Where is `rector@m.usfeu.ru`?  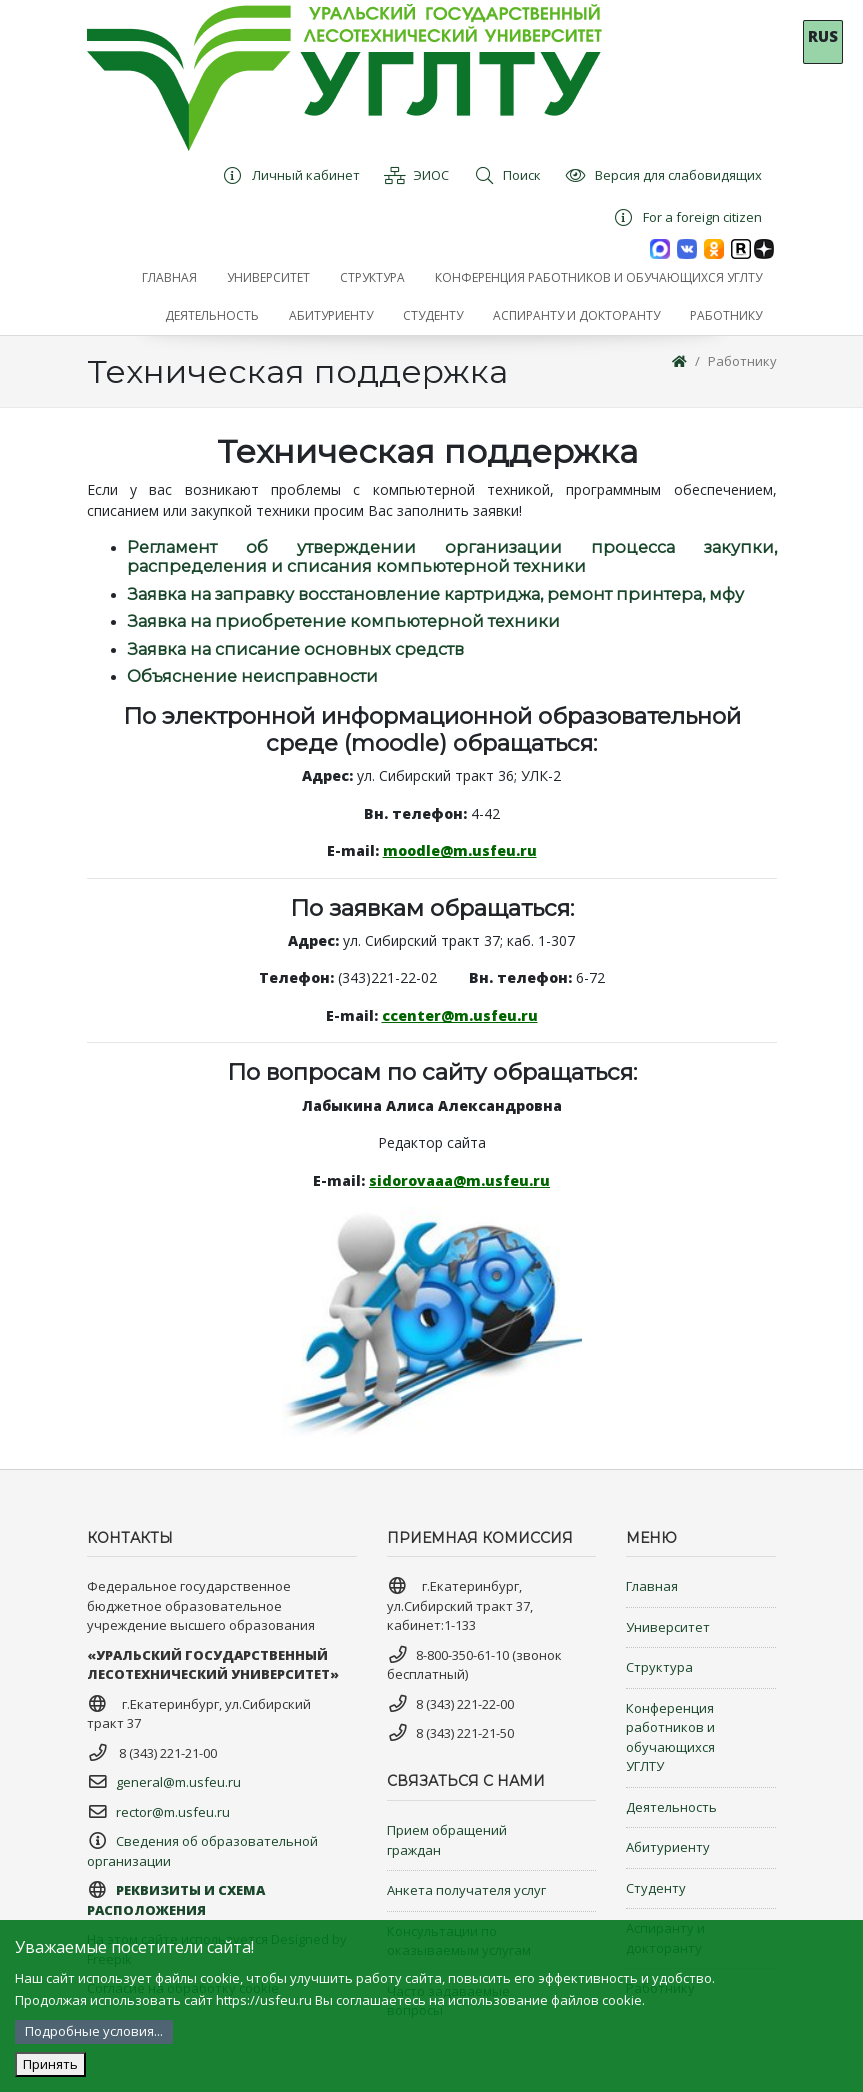
rector@m.usfeu.ru is located at coordinates (173, 1812).